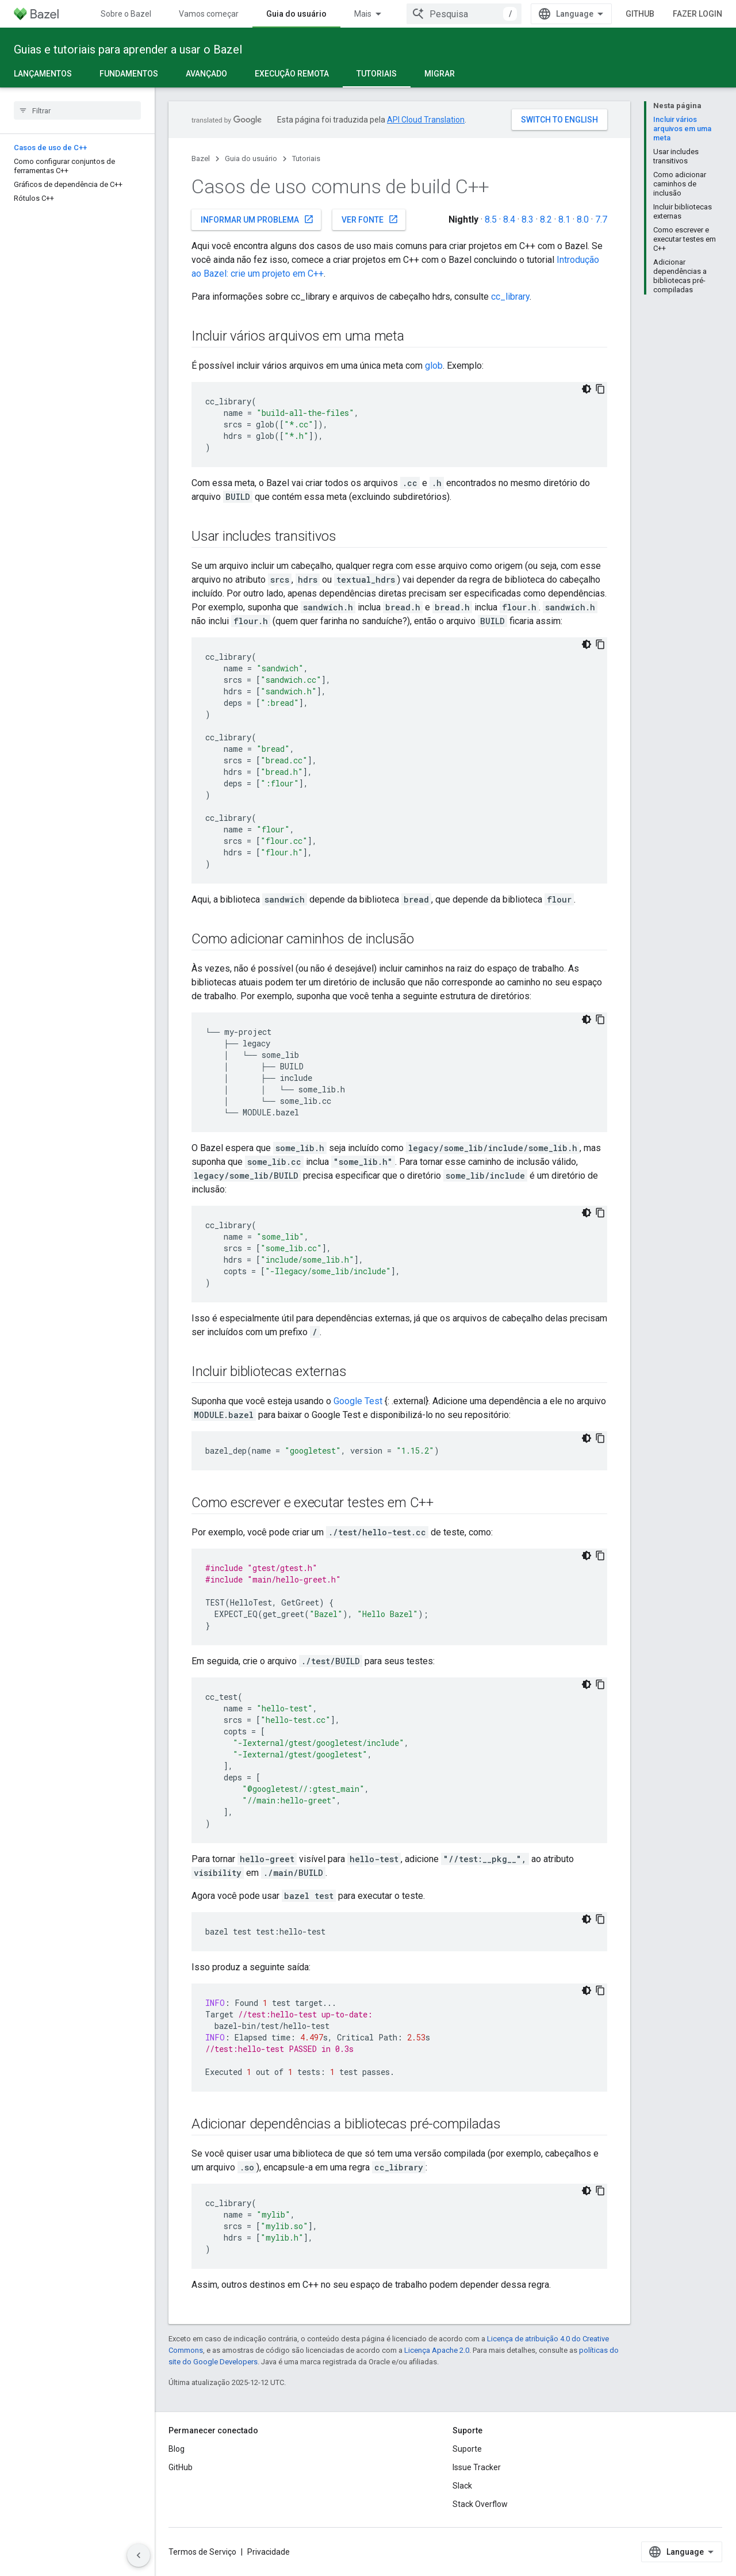  What do you see at coordinates (436, 2350) in the screenshot?
I see `Licença Apache 2.0` at bounding box center [436, 2350].